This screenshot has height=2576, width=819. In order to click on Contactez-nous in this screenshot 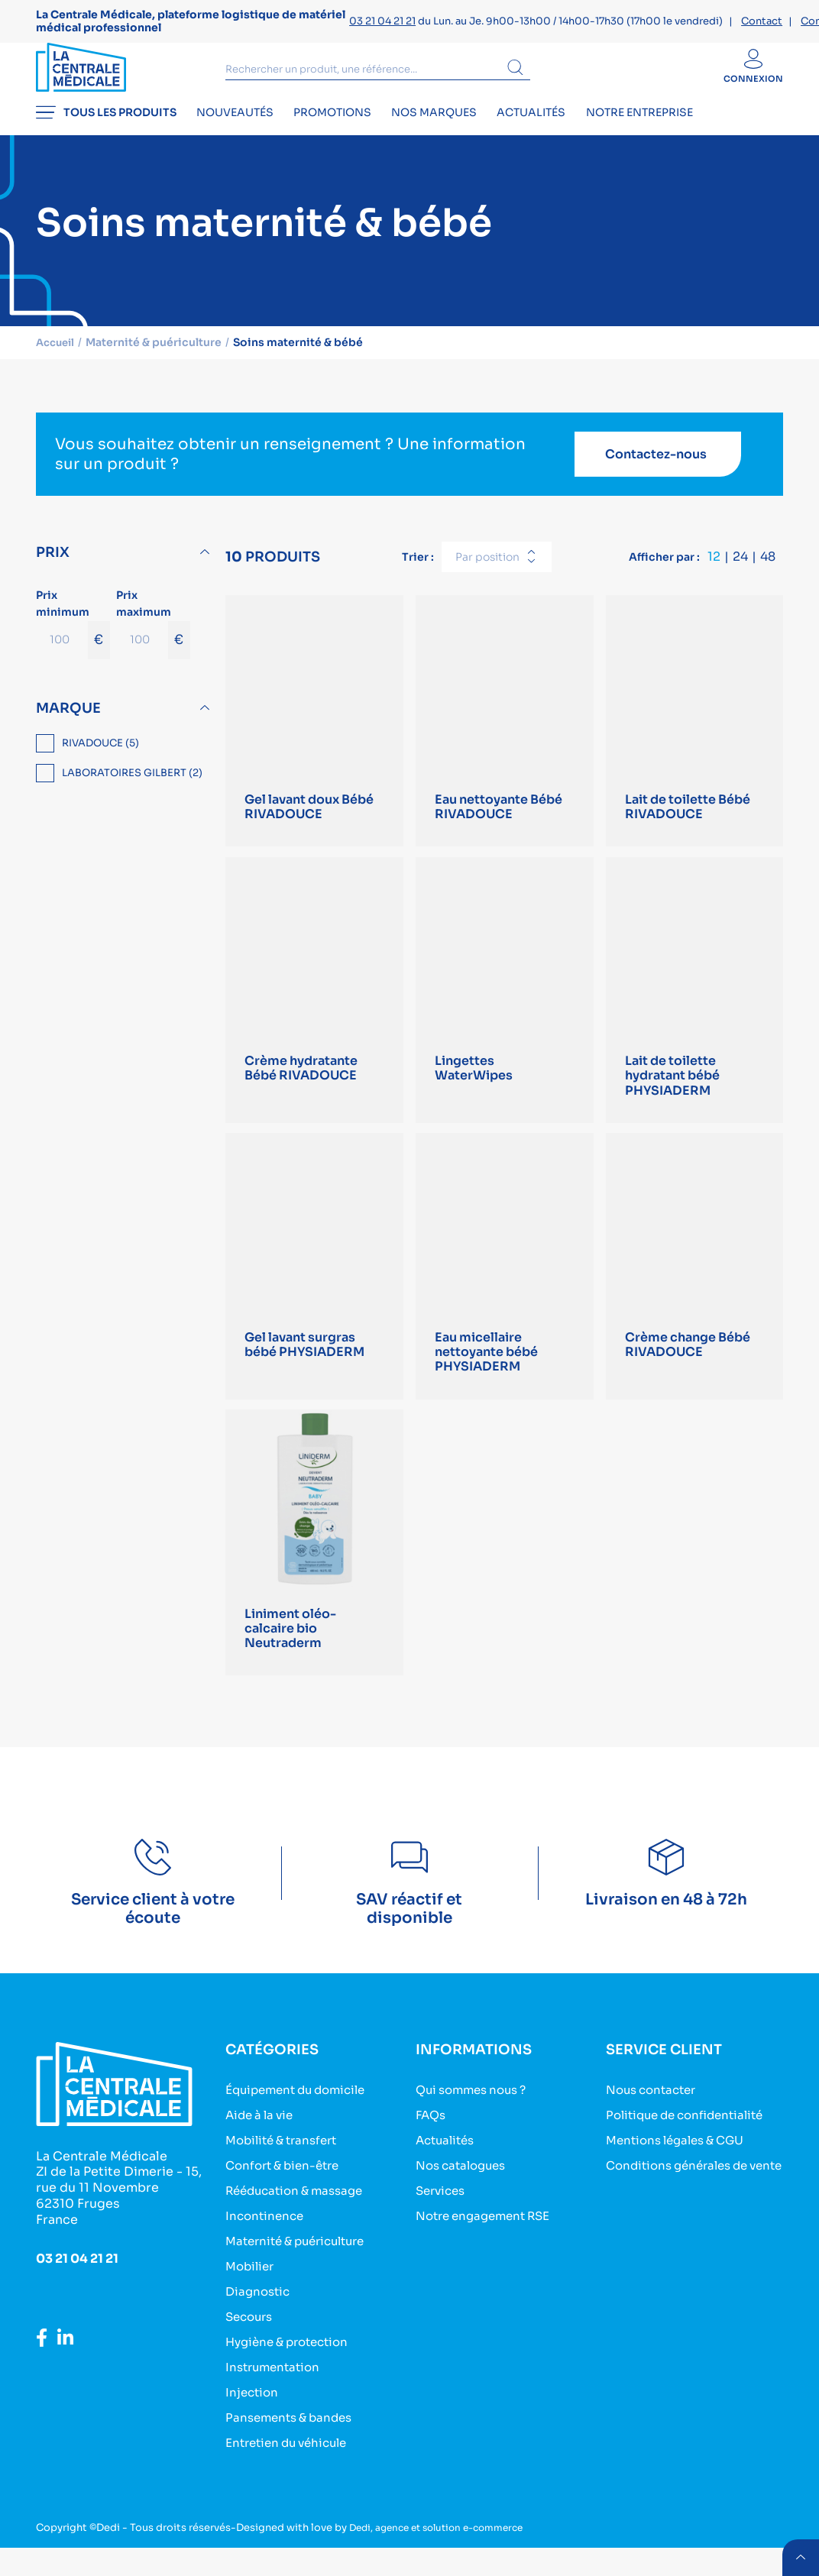, I will do `click(656, 472)`.